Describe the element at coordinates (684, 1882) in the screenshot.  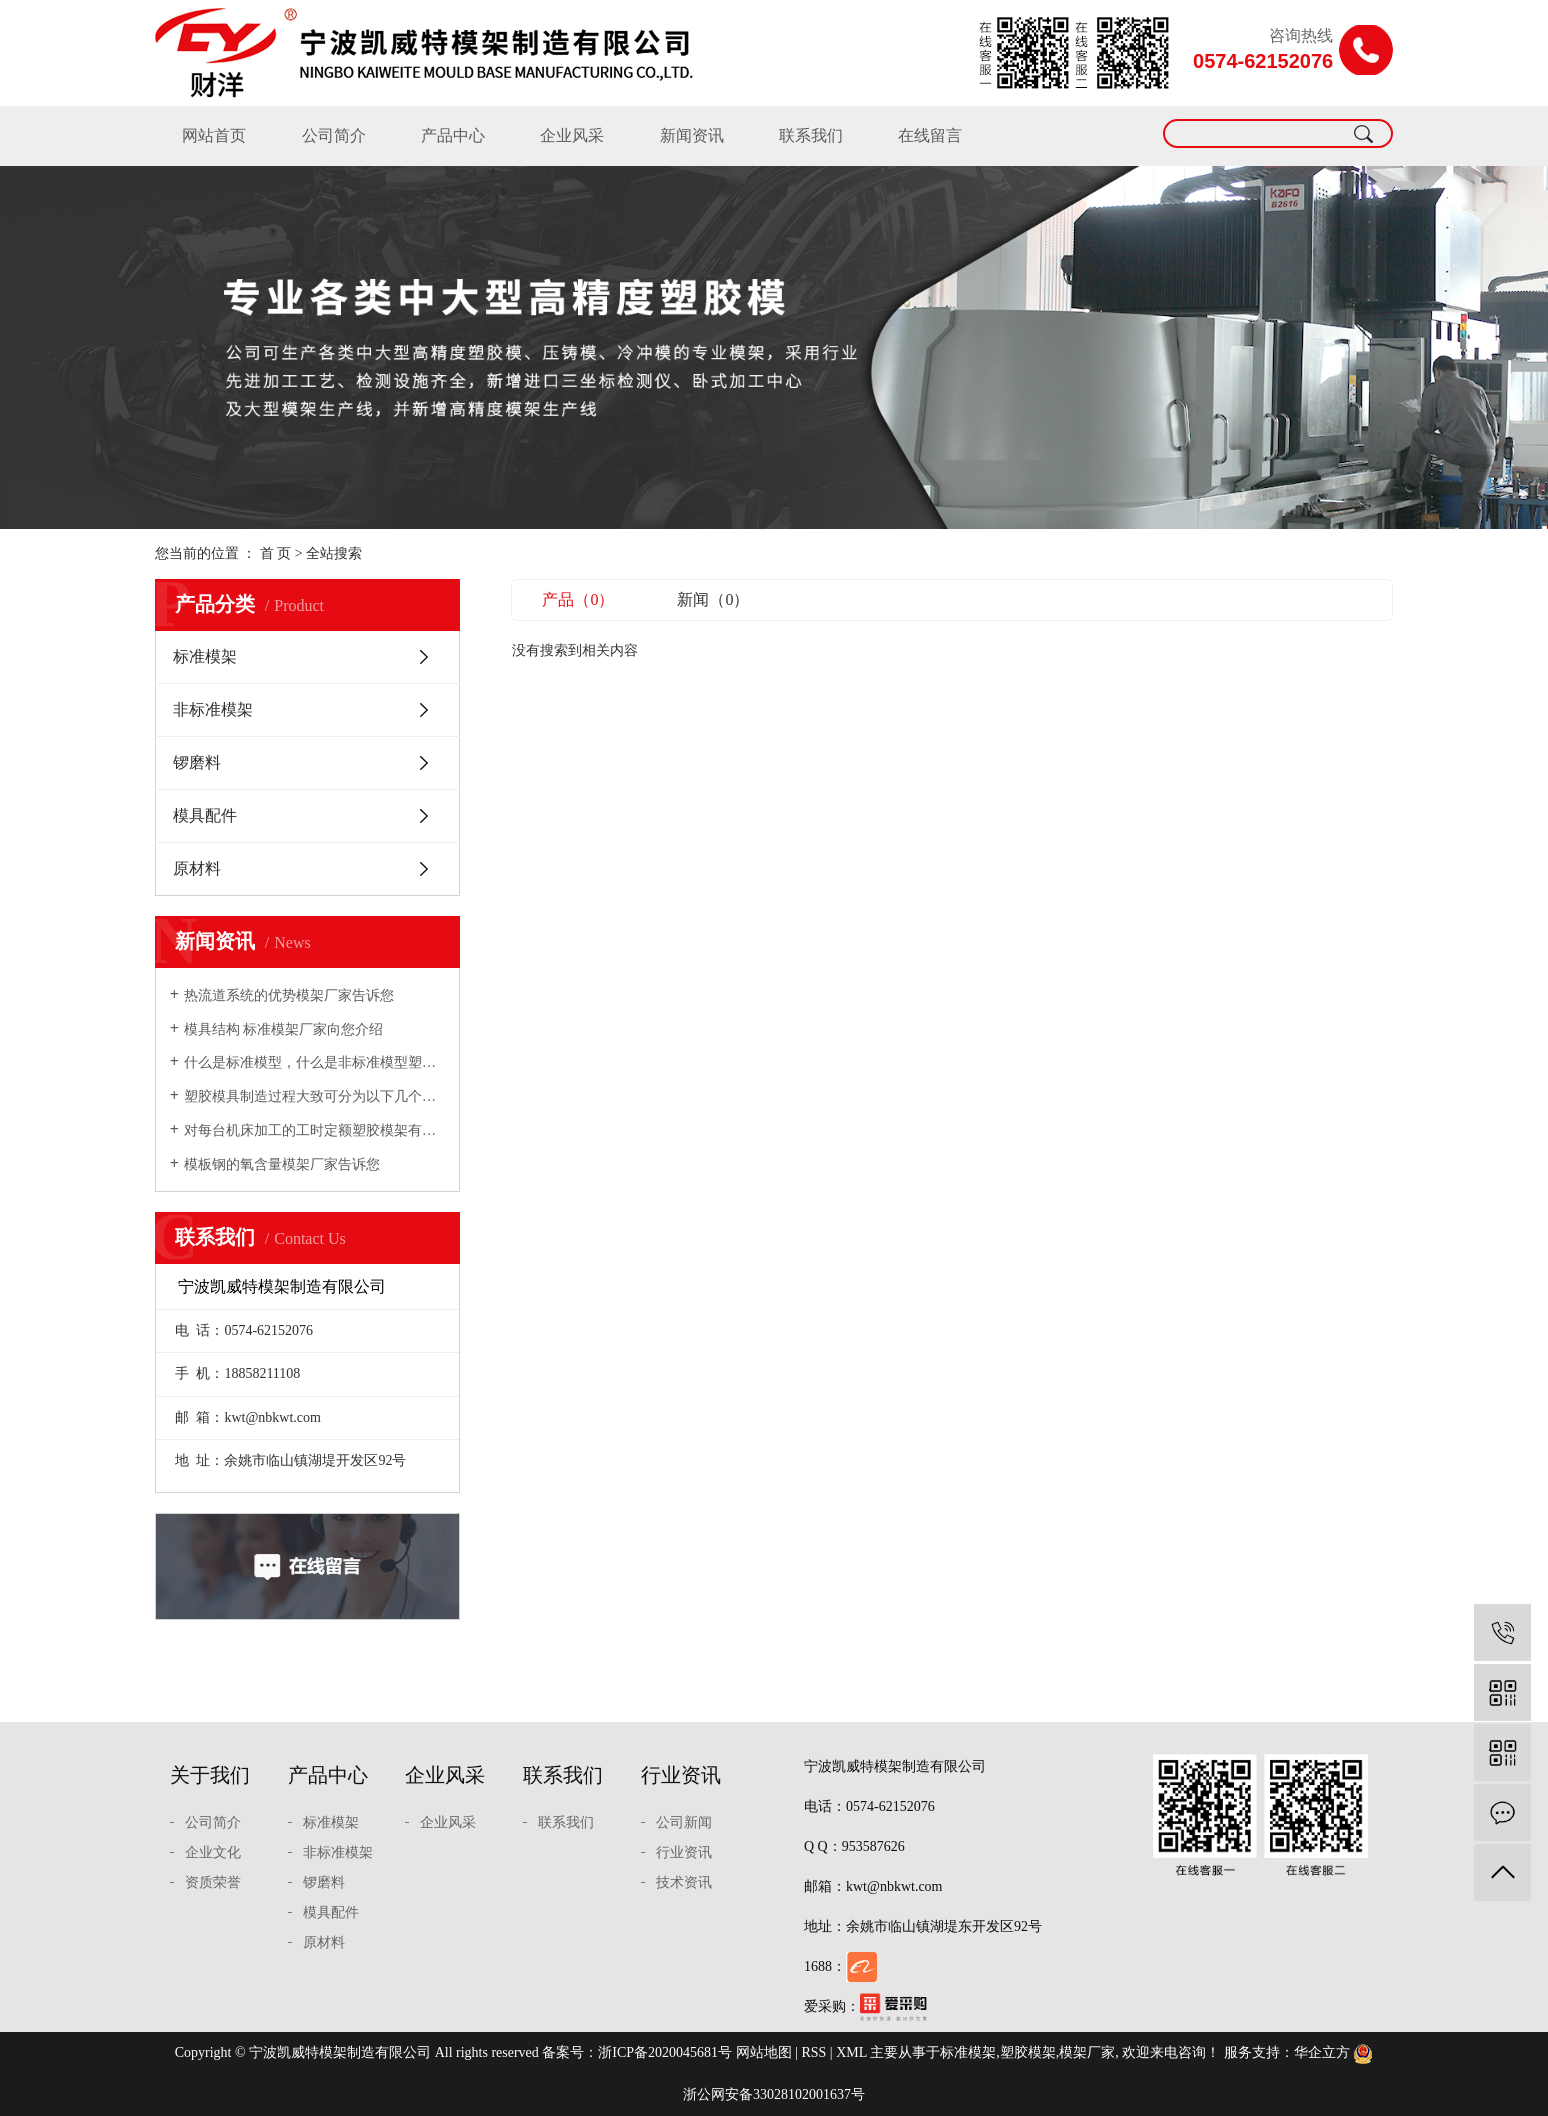
I see `技术资讯` at that location.